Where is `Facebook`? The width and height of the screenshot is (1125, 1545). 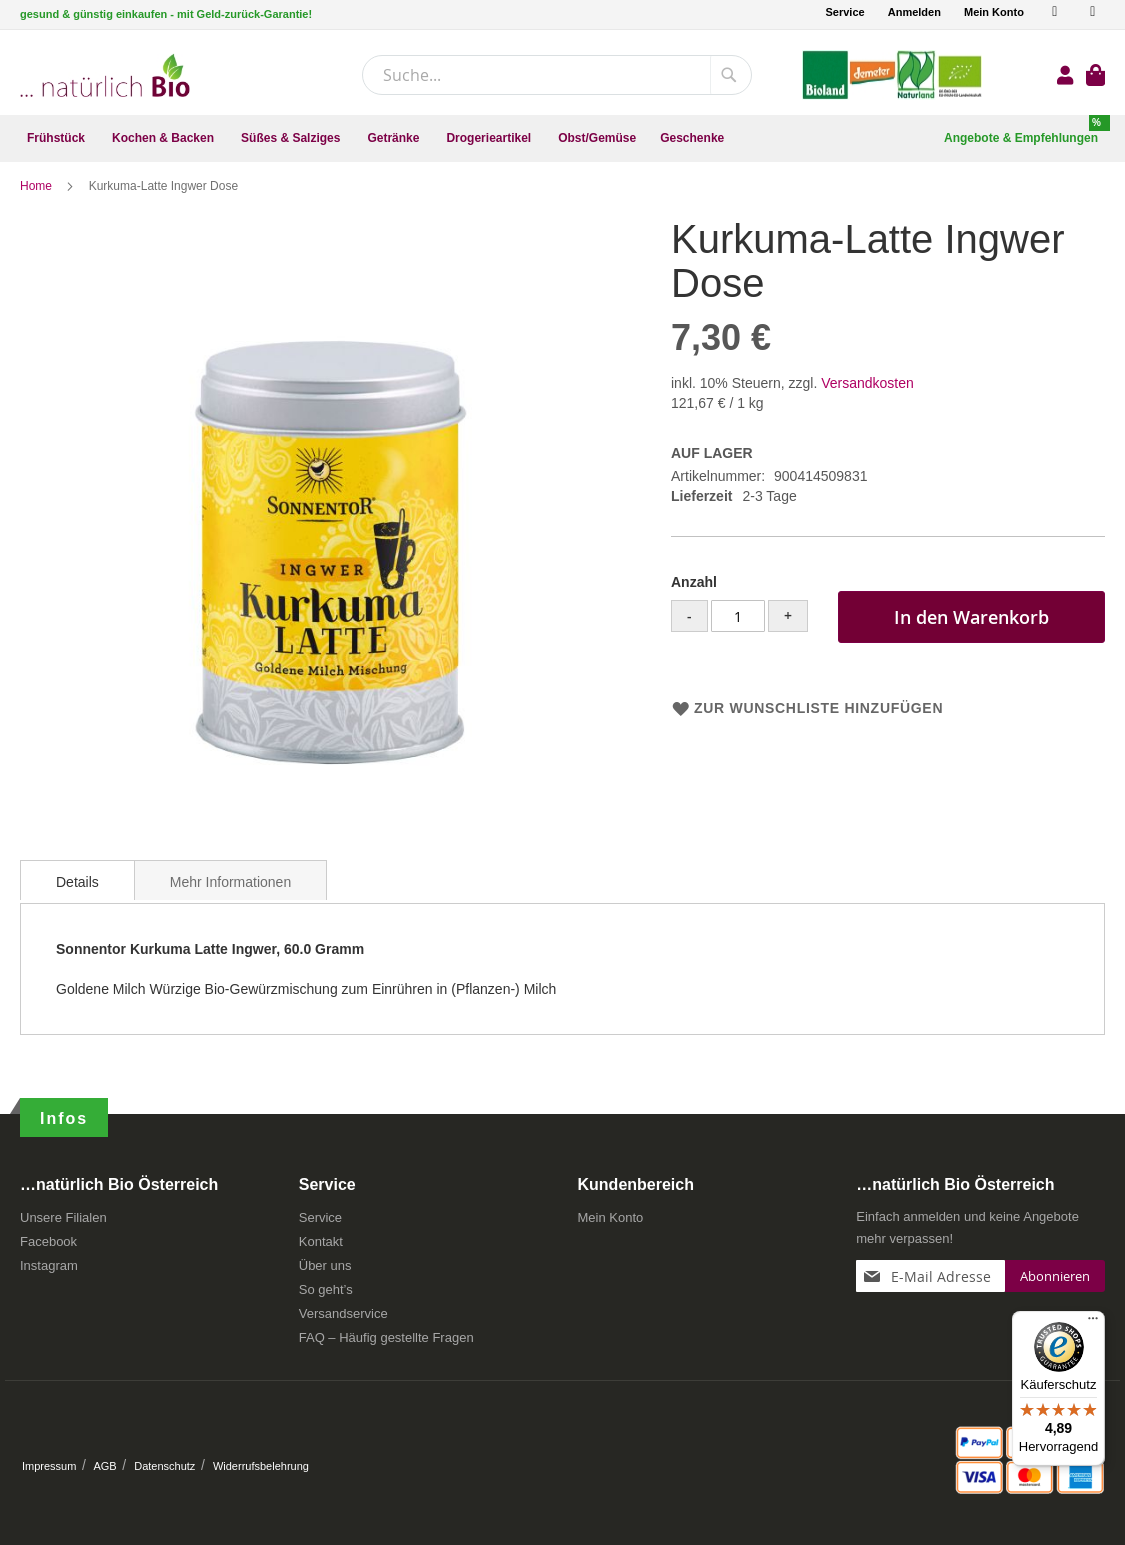
Facebook is located at coordinates (48, 1241).